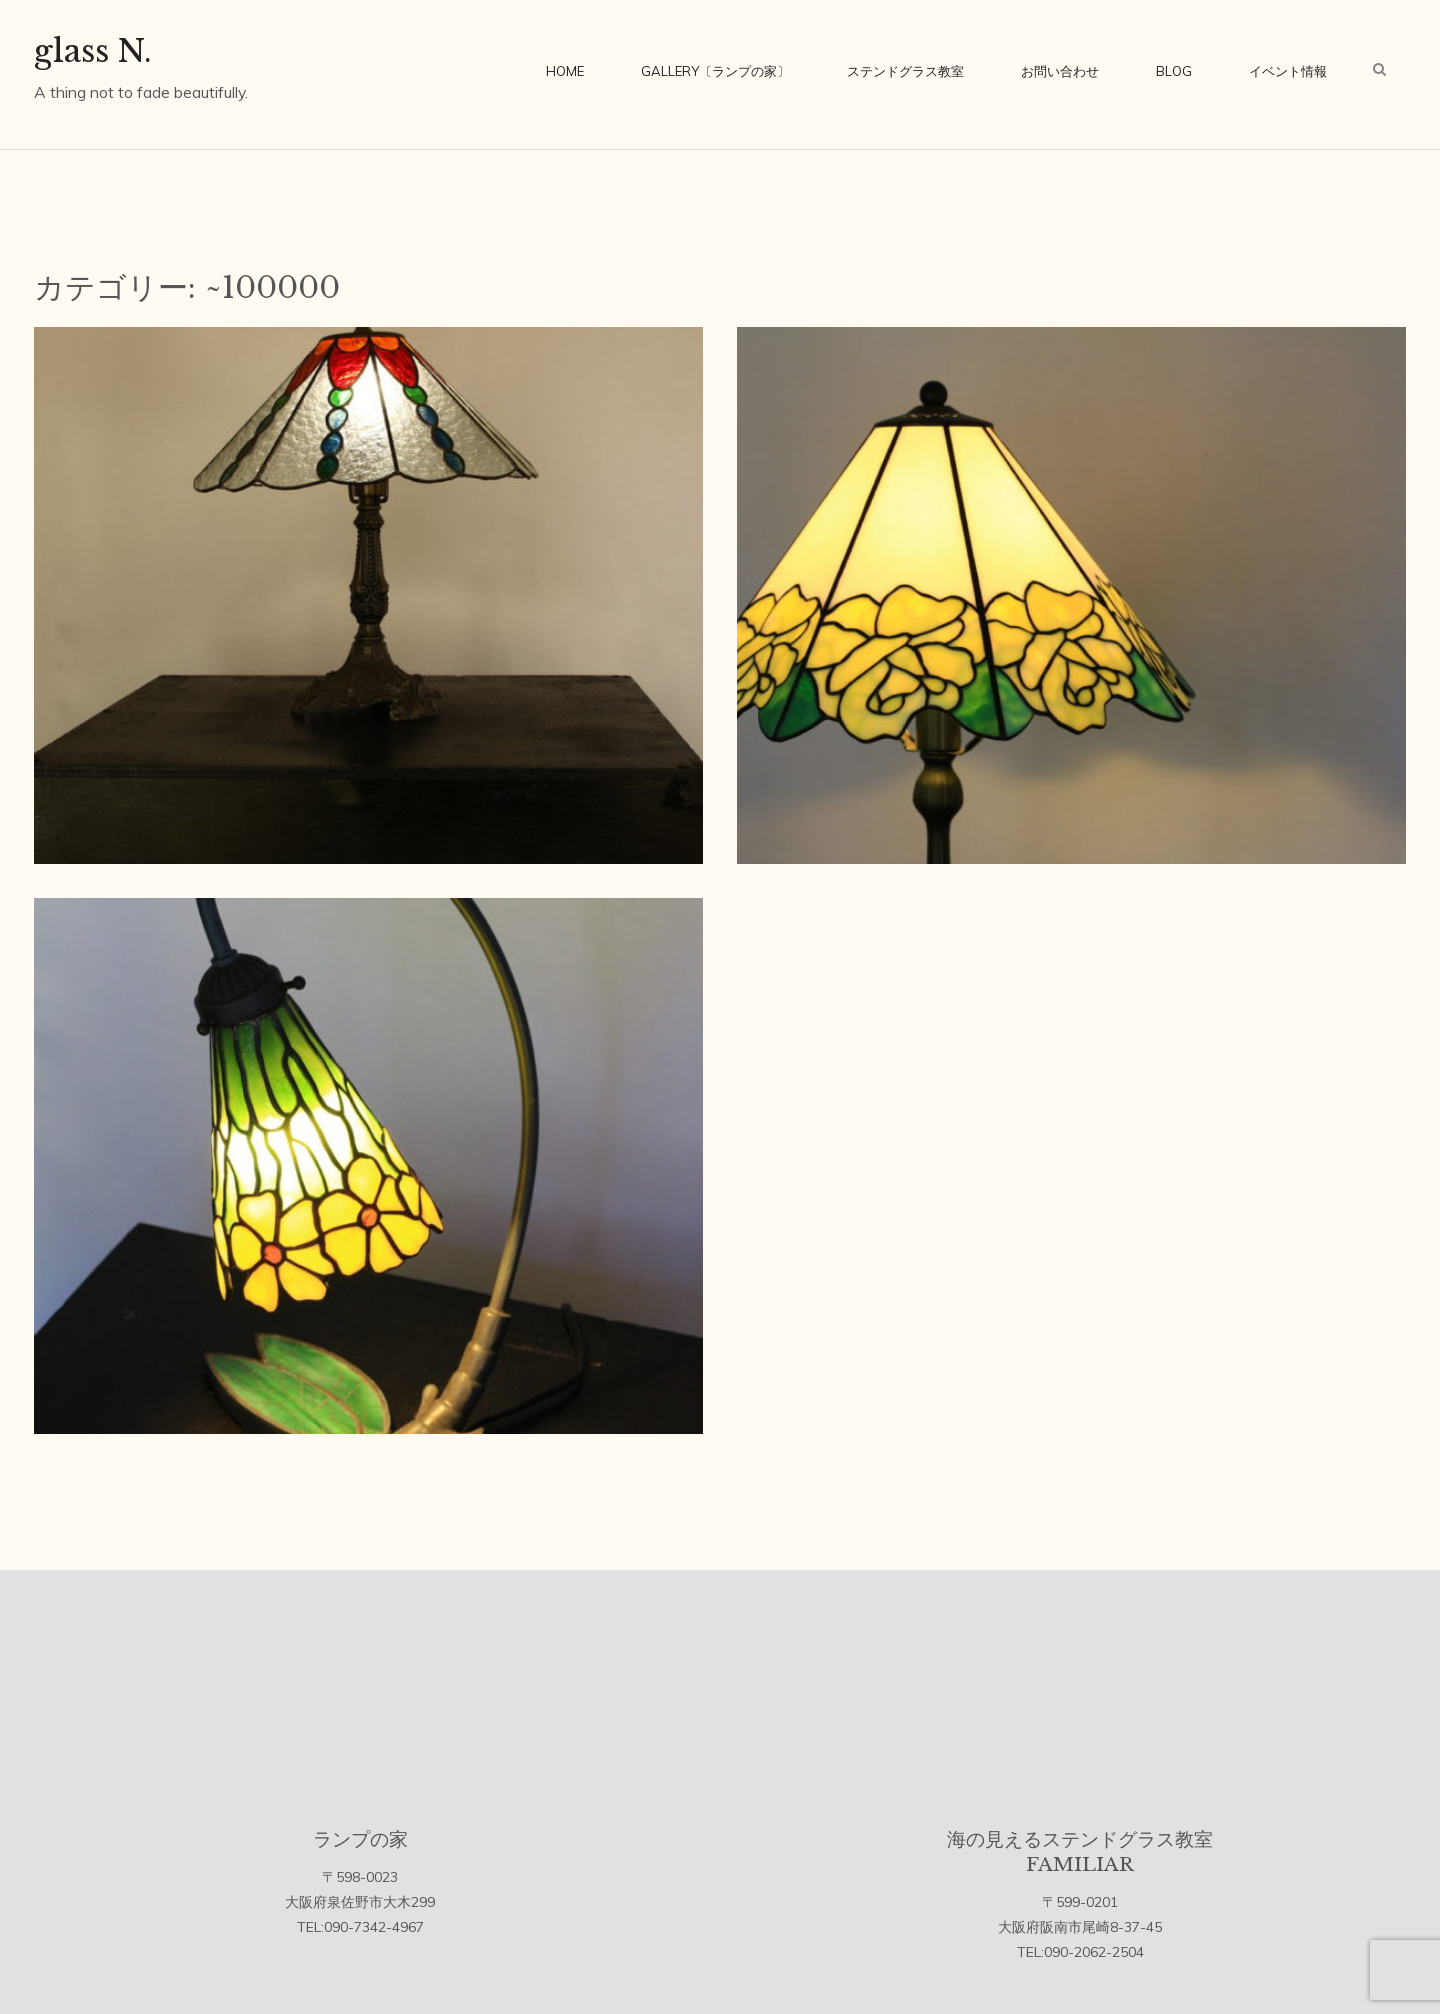 Image resolution: width=1440 pixels, height=2014 pixels. Describe the element at coordinates (715, 71) in the screenshot. I see `Gallery〔ランプの家〕` at that location.